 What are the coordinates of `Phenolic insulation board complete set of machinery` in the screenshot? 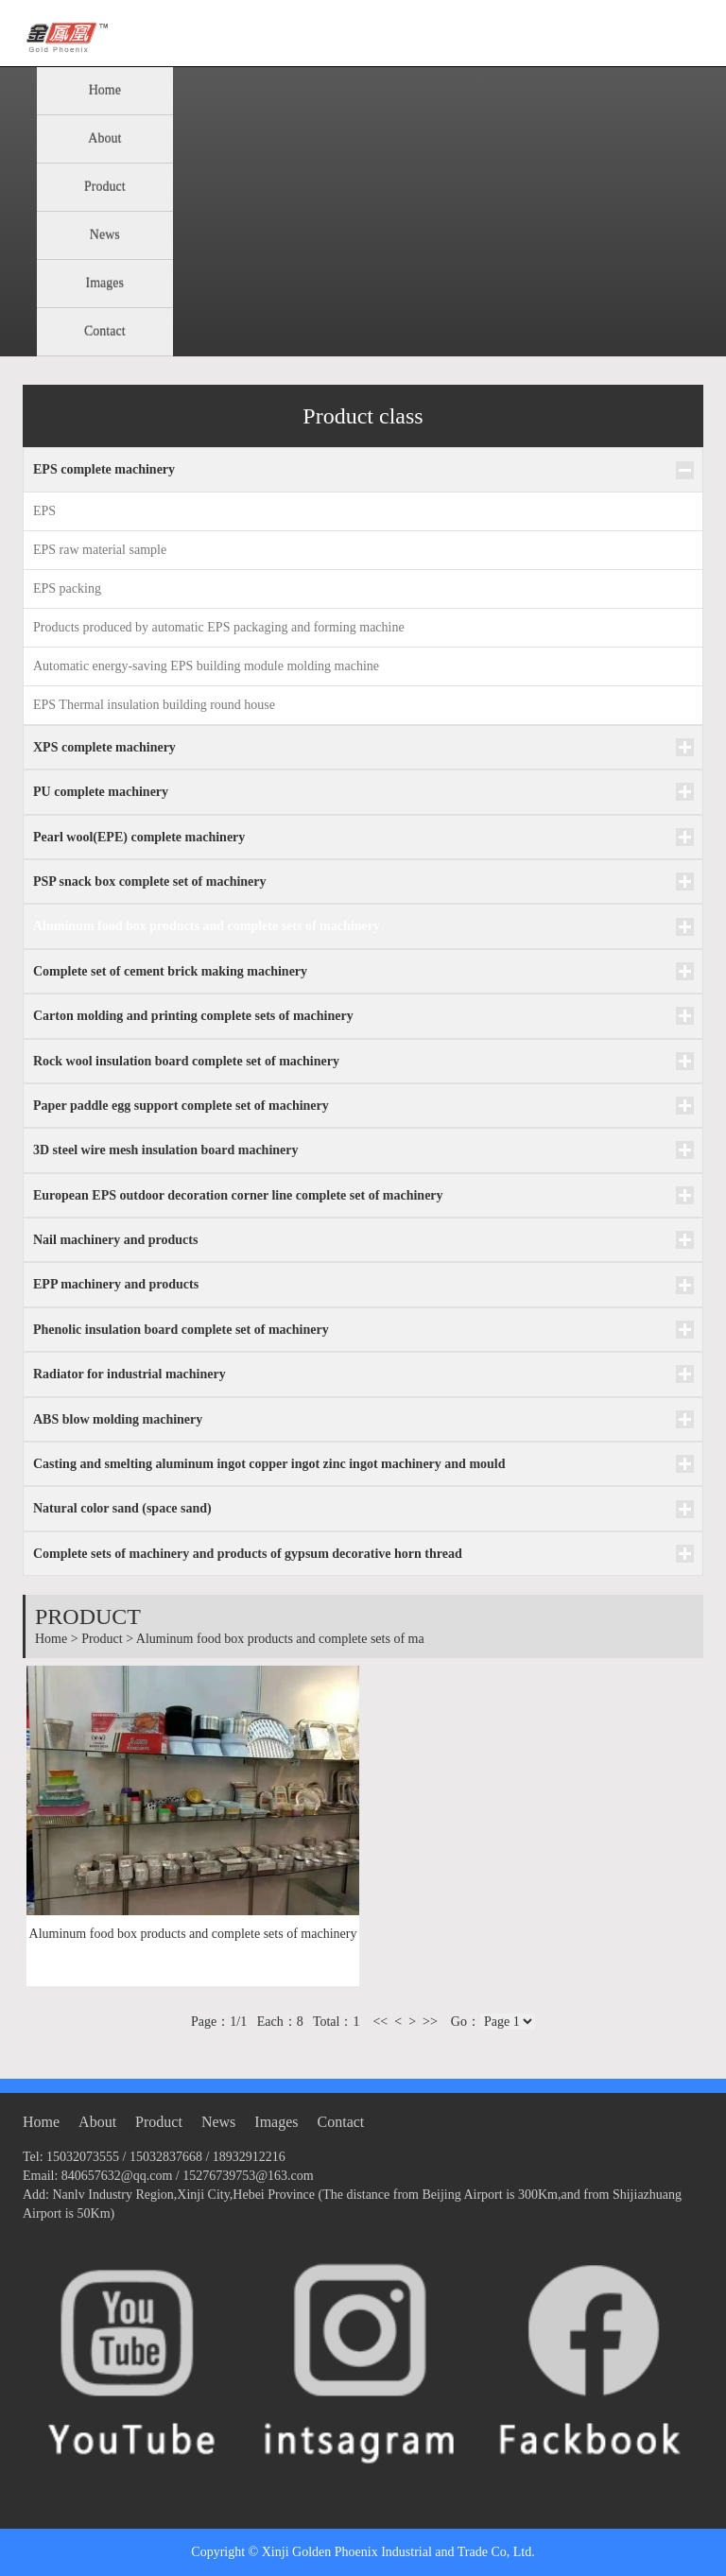 It's located at (181, 1330).